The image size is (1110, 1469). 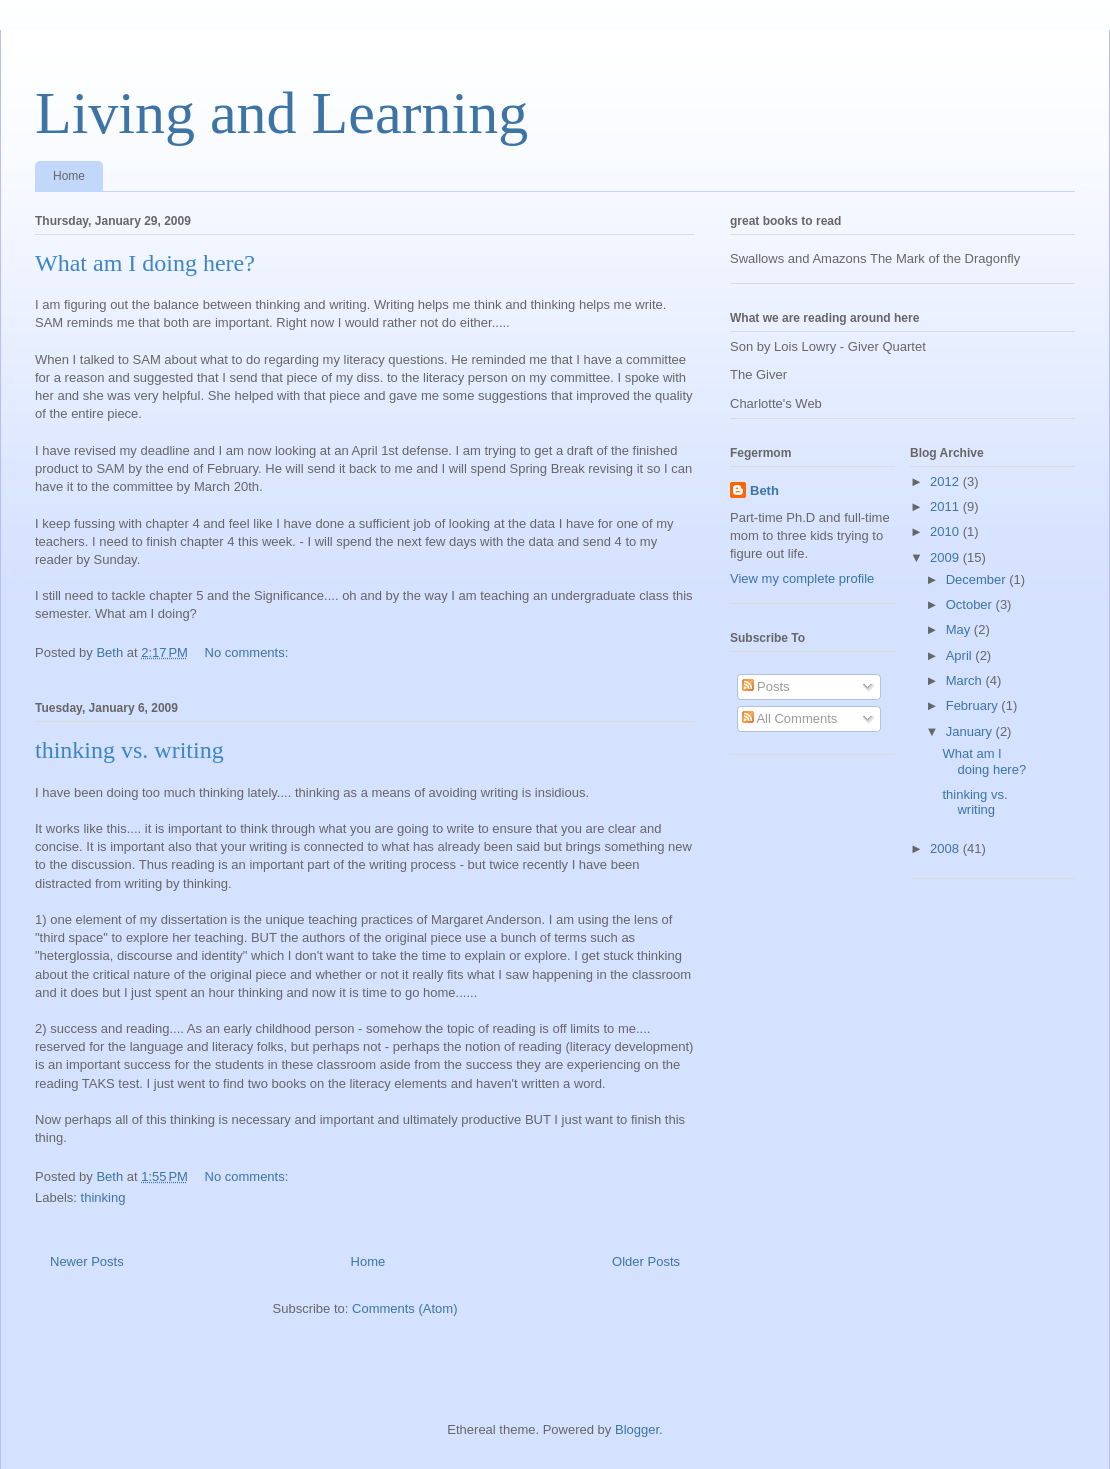 What do you see at coordinates (145, 263) in the screenshot?
I see `What am I doing here?` at bounding box center [145, 263].